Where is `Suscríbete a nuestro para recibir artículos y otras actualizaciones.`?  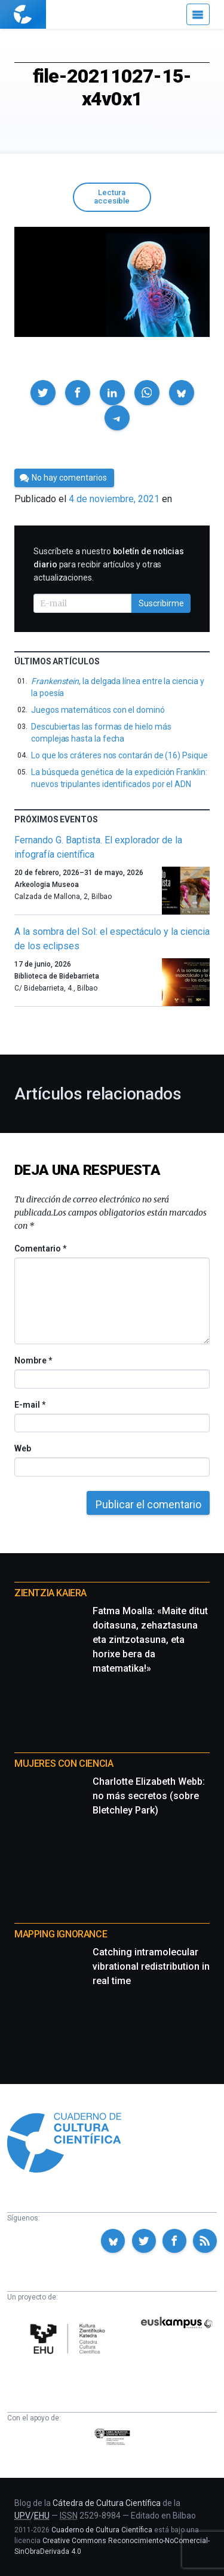
Suscríbete a nuestro para recibir artículos y otras actualizaciones. is located at coordinates (108, 564).